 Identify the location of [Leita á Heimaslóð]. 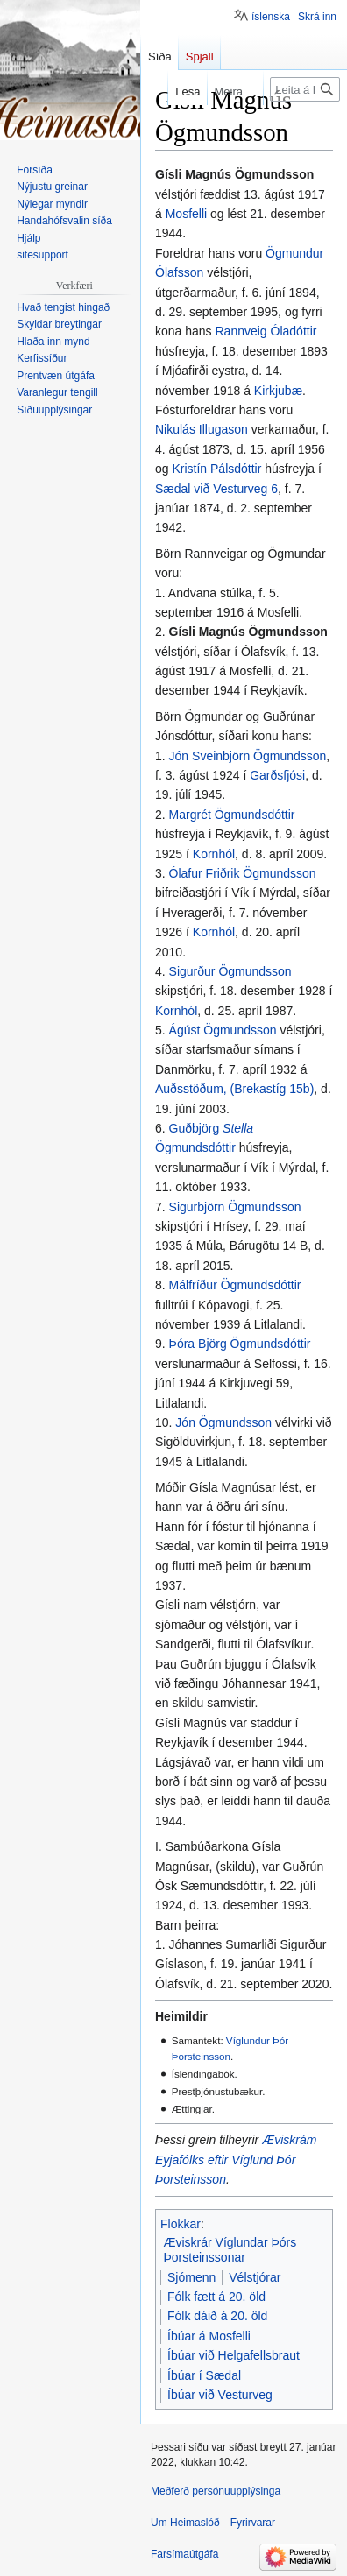
(305, 89).